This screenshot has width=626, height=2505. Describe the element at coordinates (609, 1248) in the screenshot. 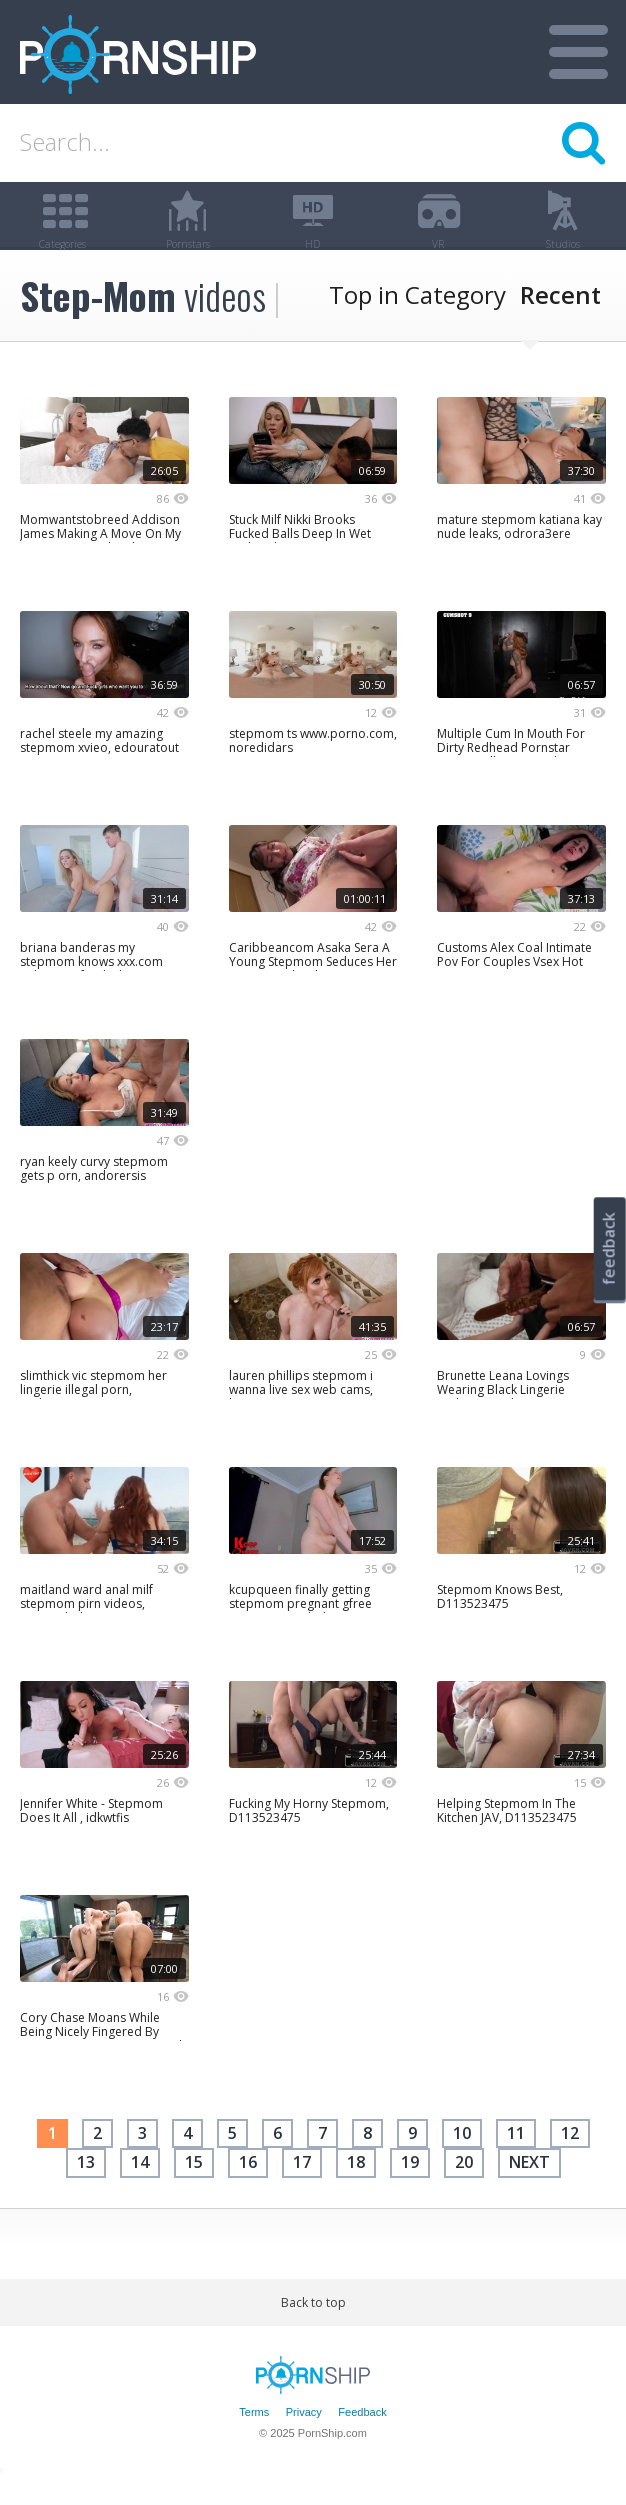

I see `feedback` at that location.